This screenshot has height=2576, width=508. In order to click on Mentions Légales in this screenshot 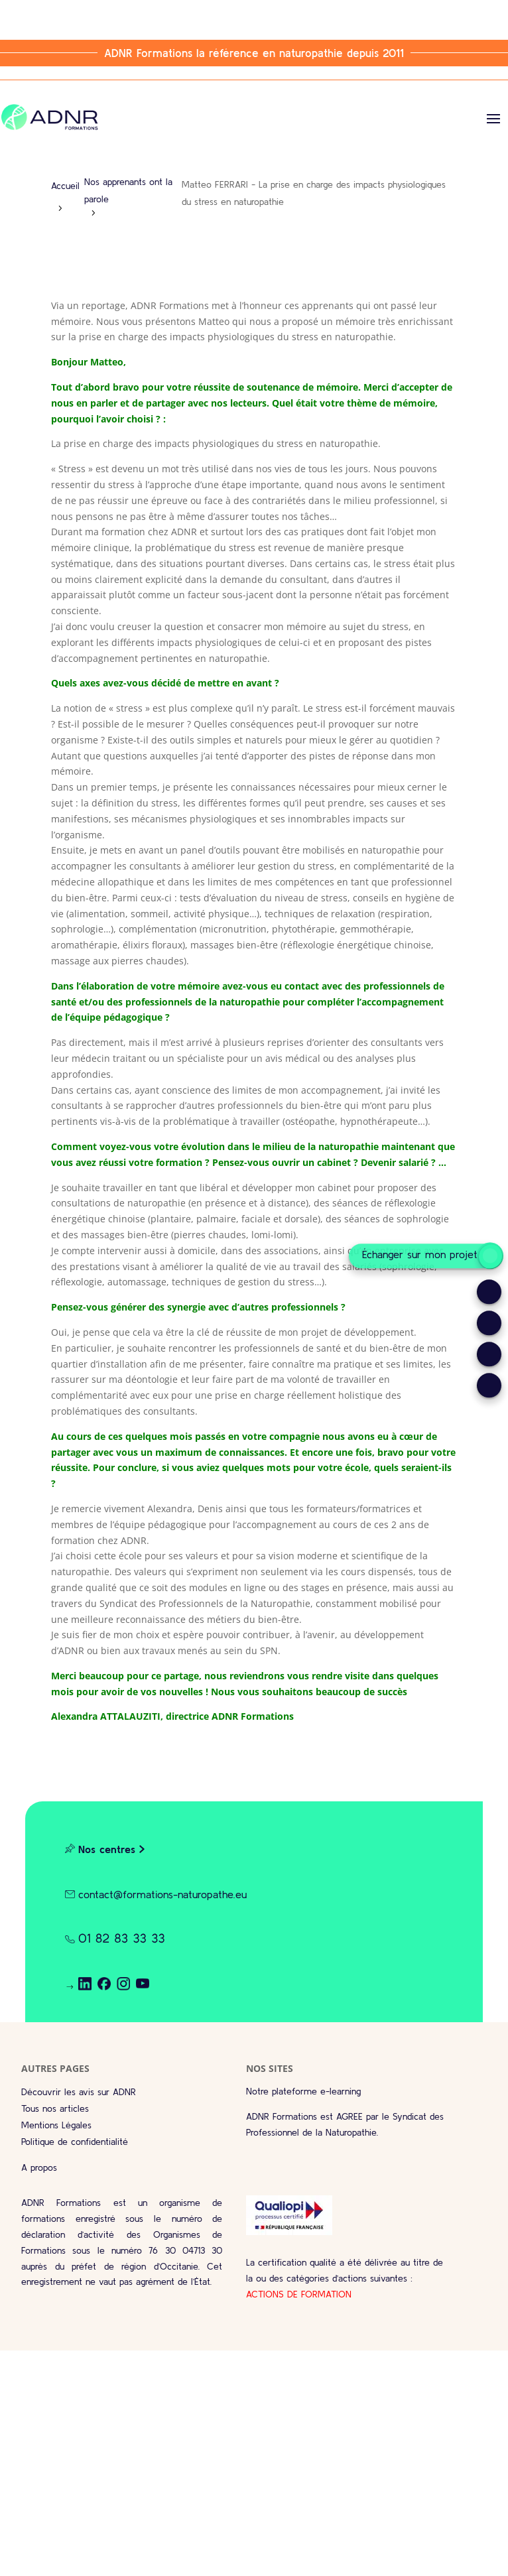, I will do `click(56, 2125)`.